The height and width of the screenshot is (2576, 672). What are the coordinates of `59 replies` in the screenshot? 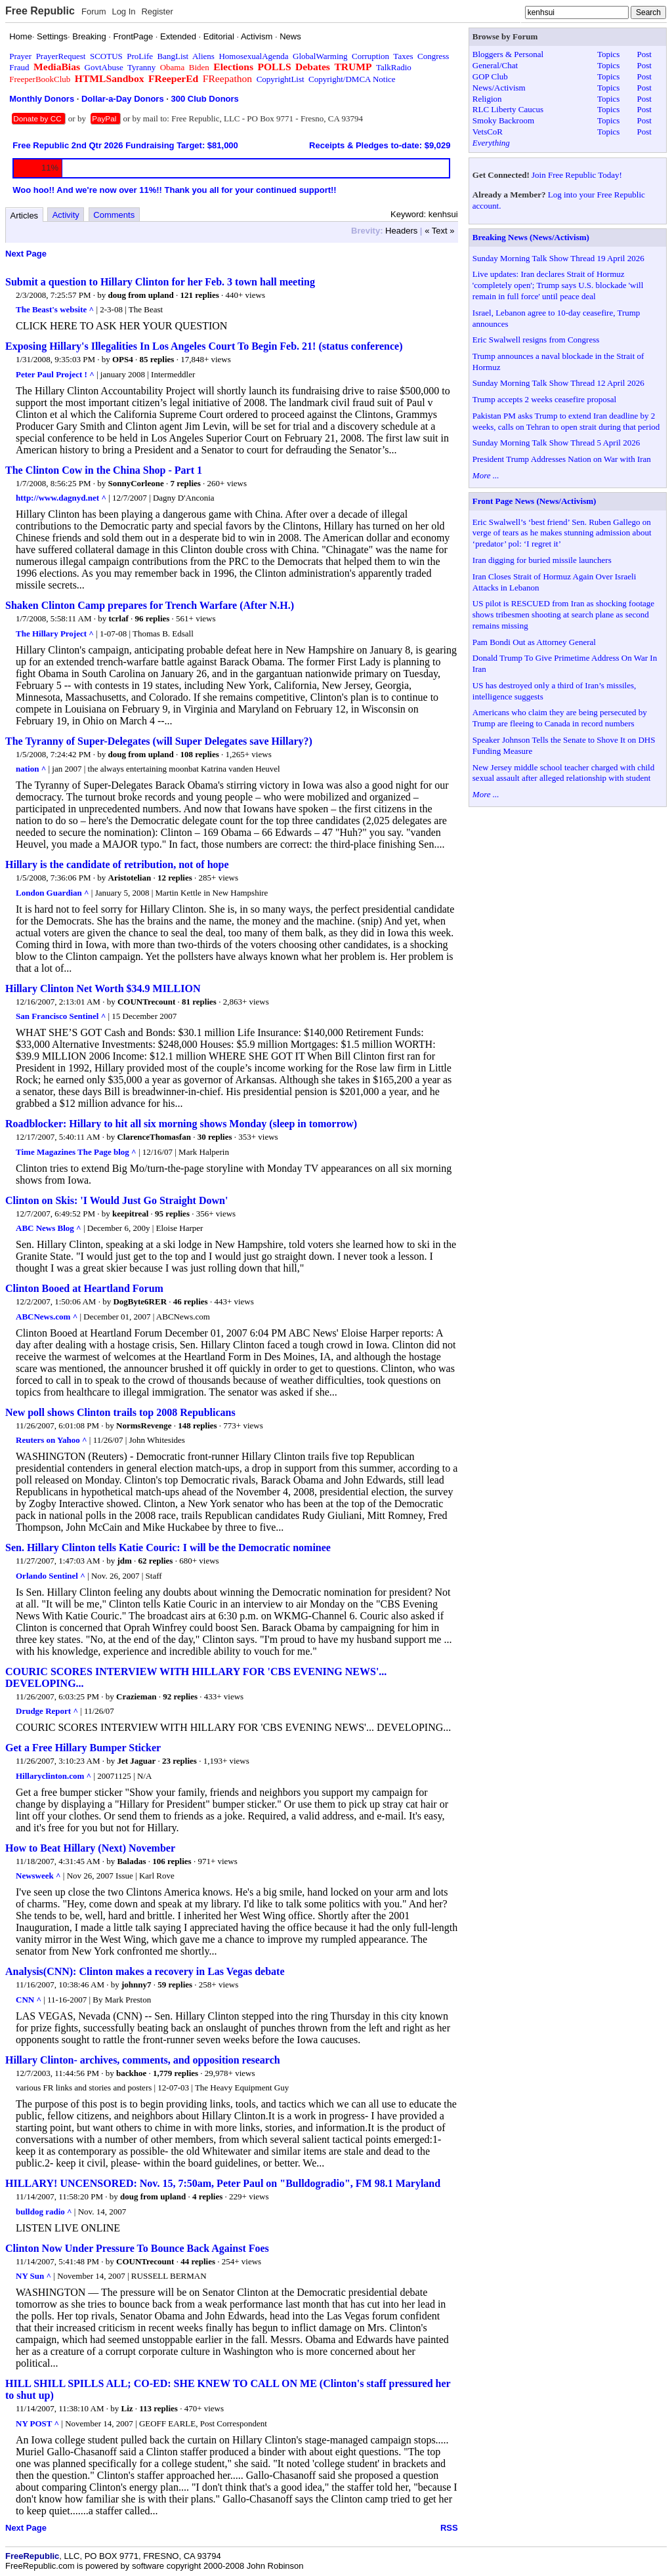 It's located at (175, 1984).